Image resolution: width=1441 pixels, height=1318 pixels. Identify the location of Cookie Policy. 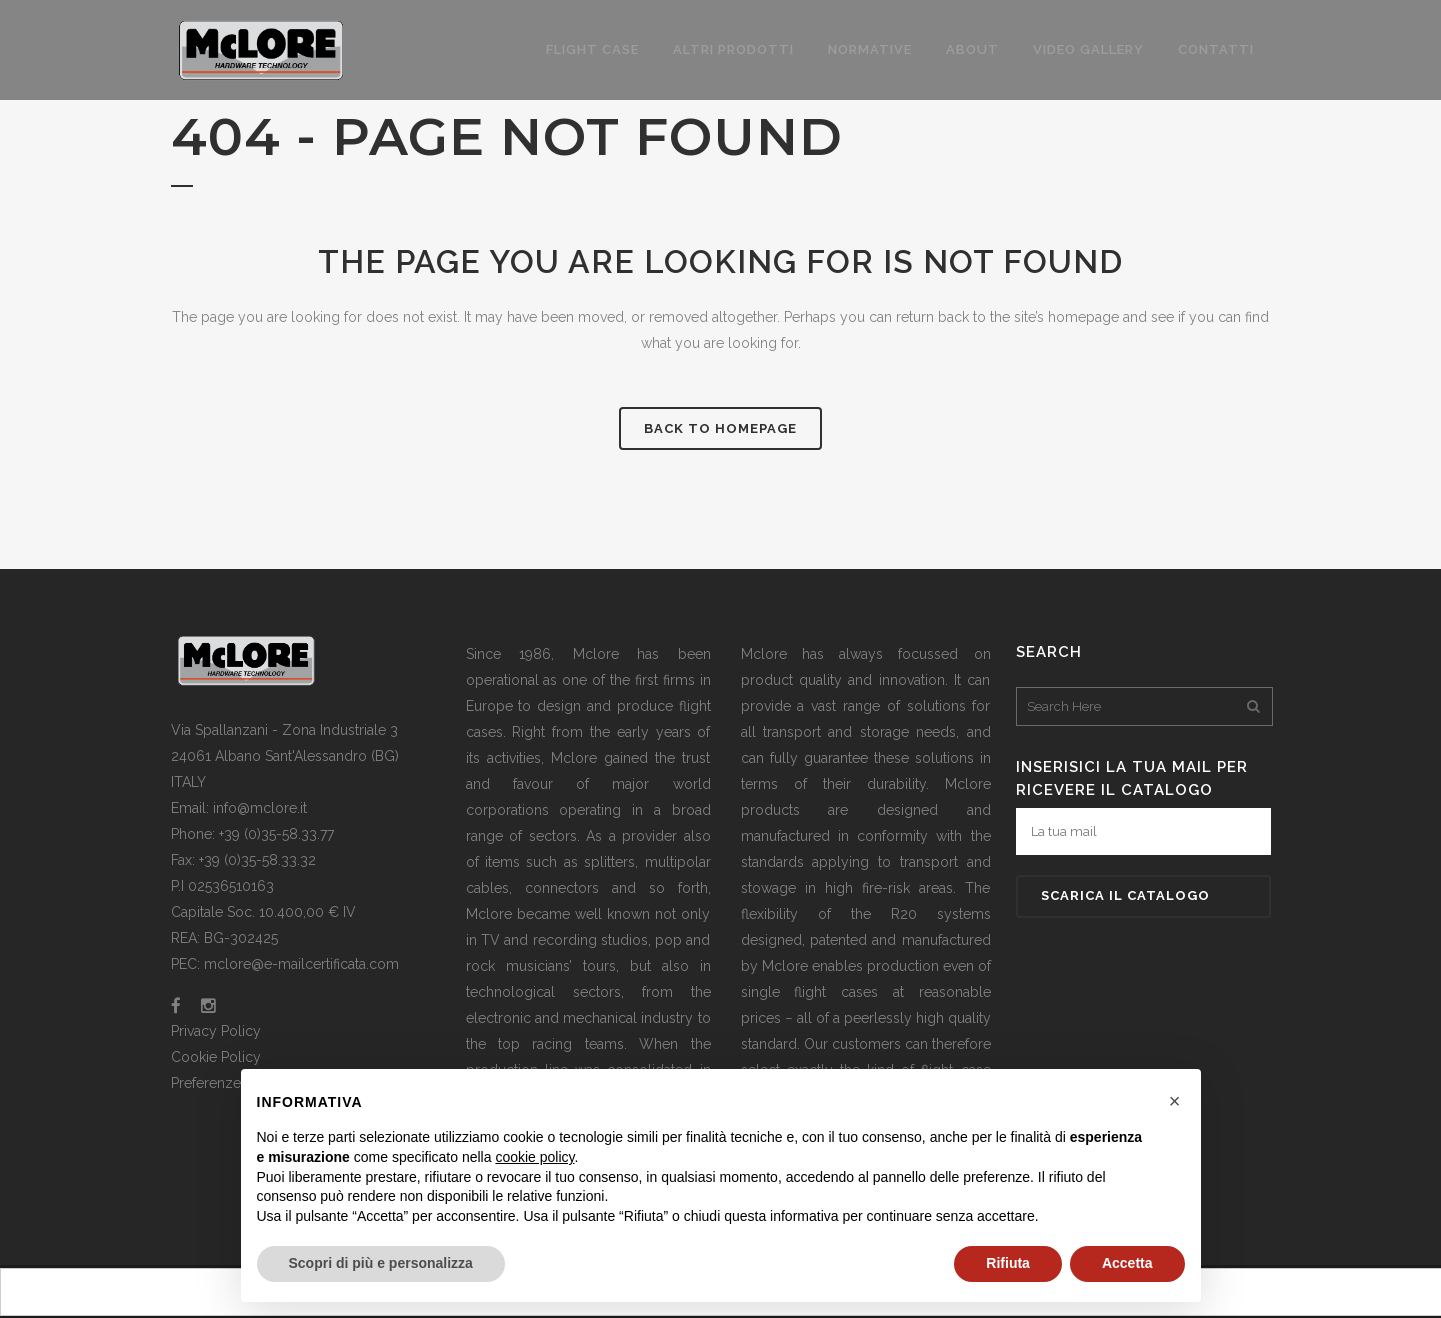
(216, 1057).